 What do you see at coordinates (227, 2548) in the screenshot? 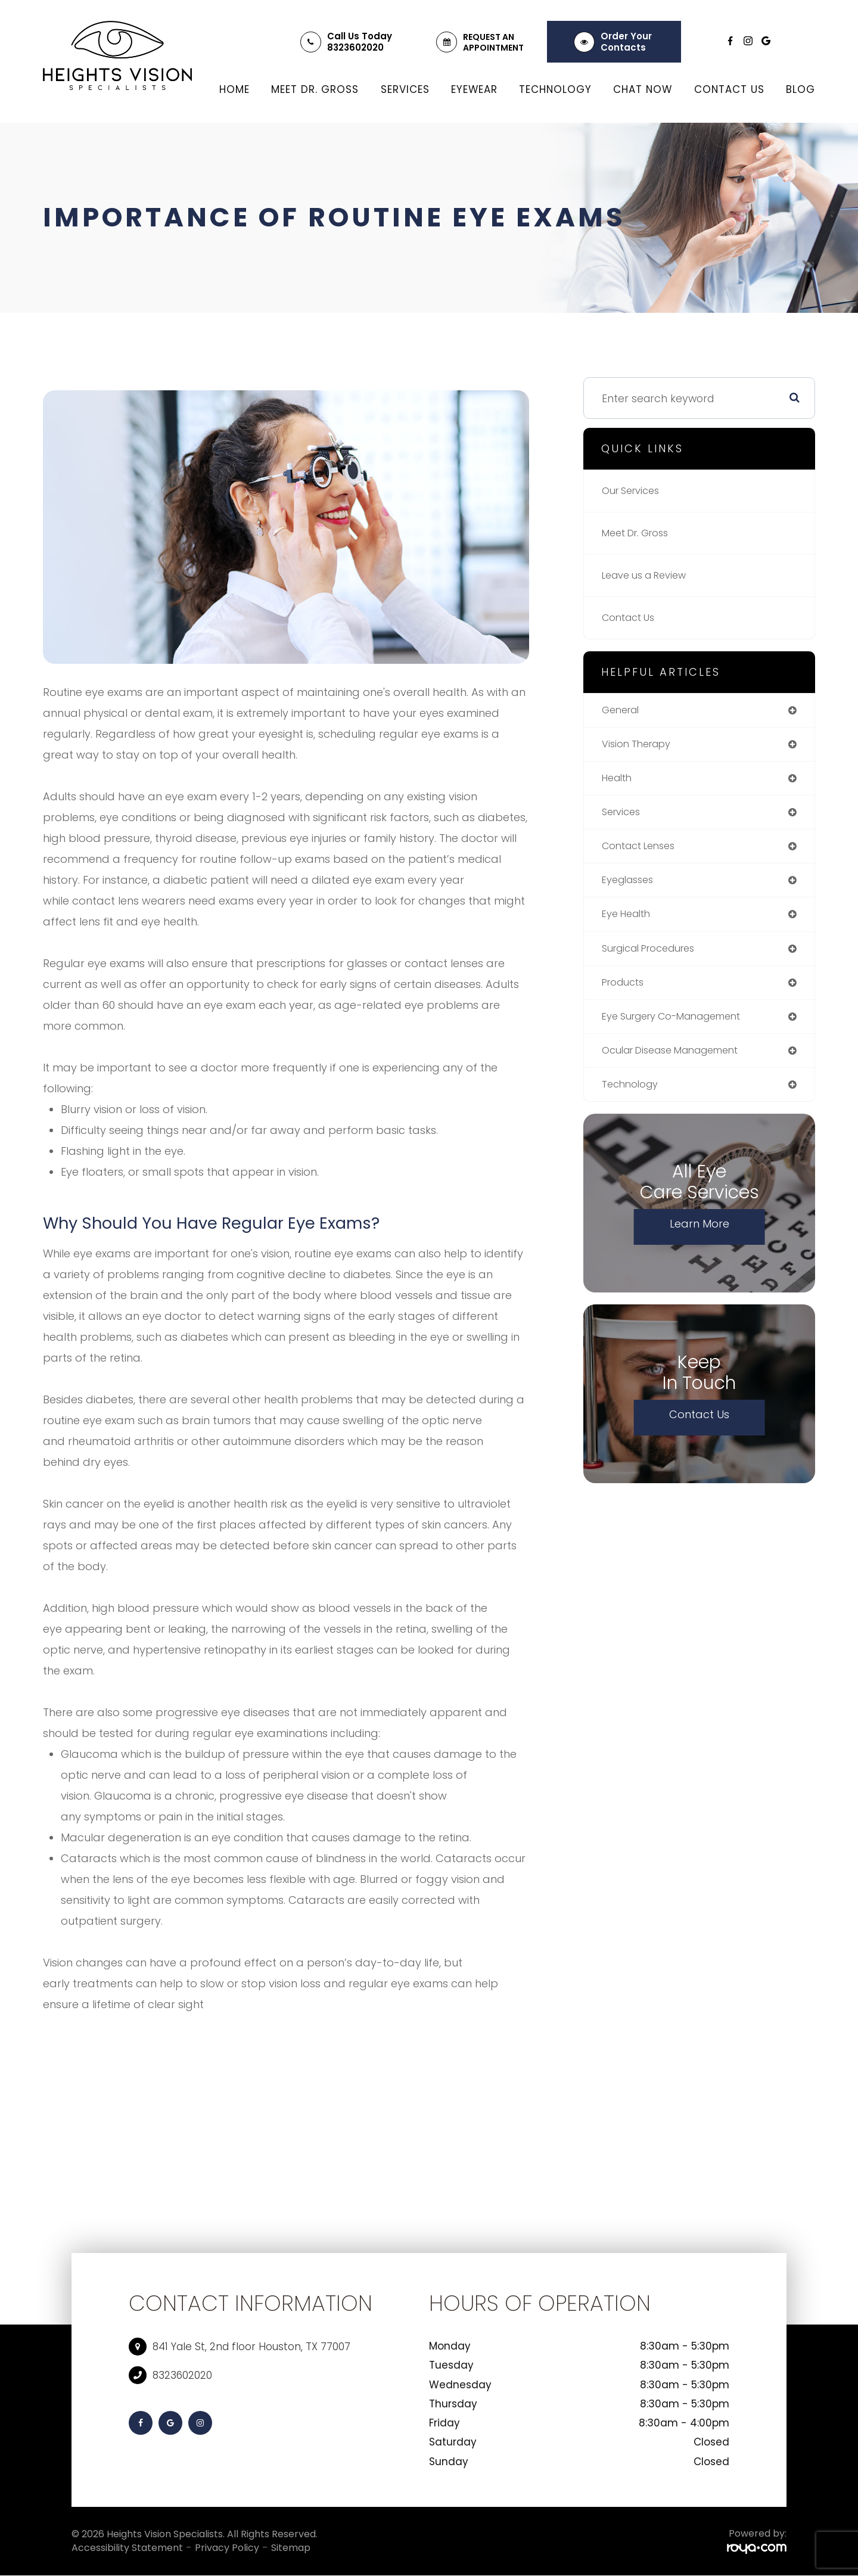
I see `Privacy Policy` at bounding box center [227, 2548].